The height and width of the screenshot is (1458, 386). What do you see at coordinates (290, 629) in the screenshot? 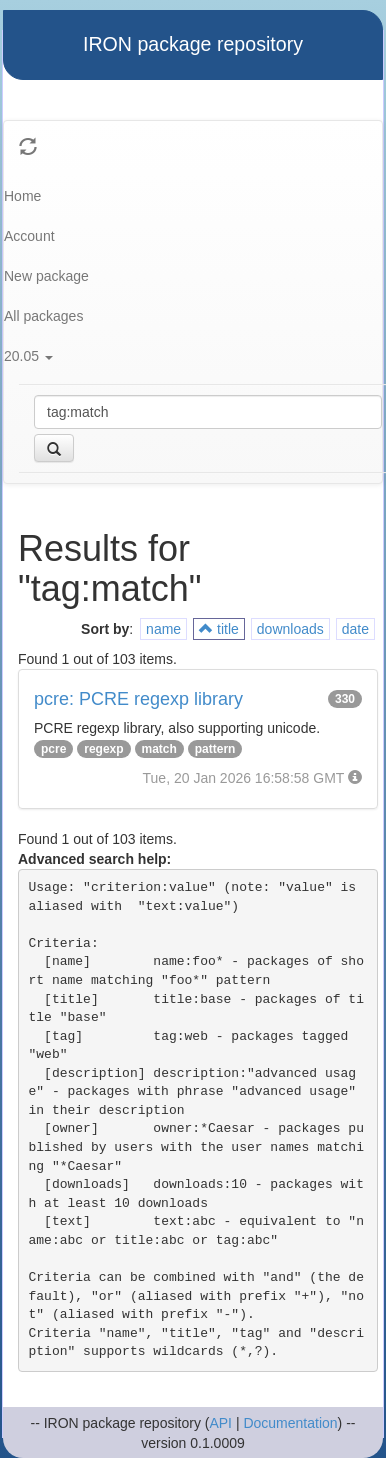
I see `downloads` at bounding box center [290, 629].